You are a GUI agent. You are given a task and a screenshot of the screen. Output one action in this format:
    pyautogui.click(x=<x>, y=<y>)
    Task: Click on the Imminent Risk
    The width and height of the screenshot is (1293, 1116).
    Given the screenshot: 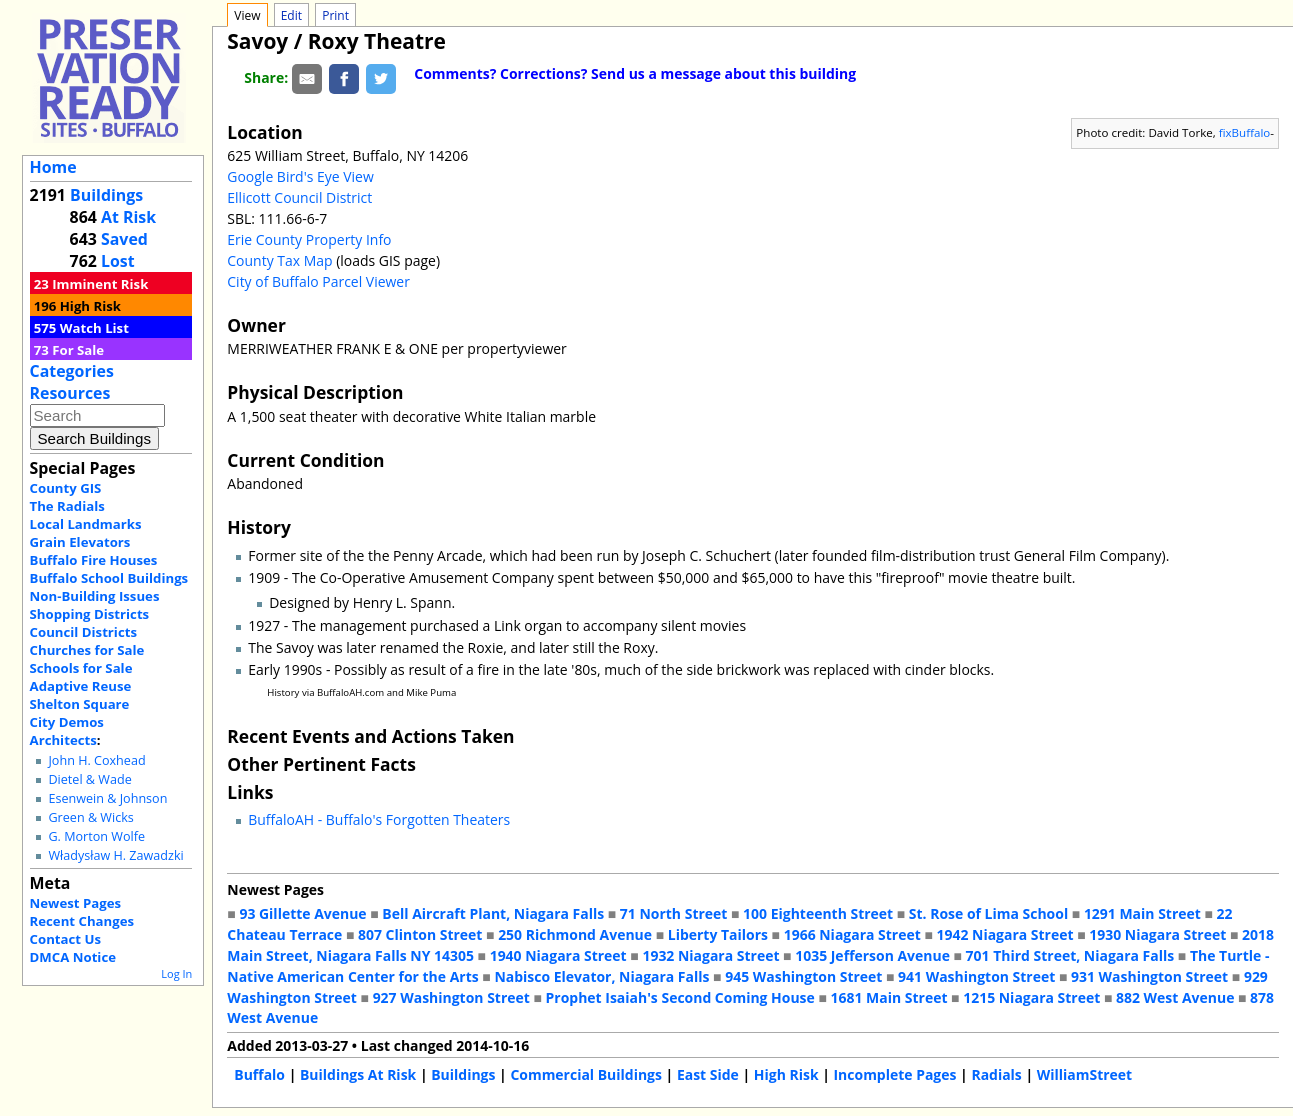 What is the action you would take?
    pyautogui.click(x=100, y=284)
    